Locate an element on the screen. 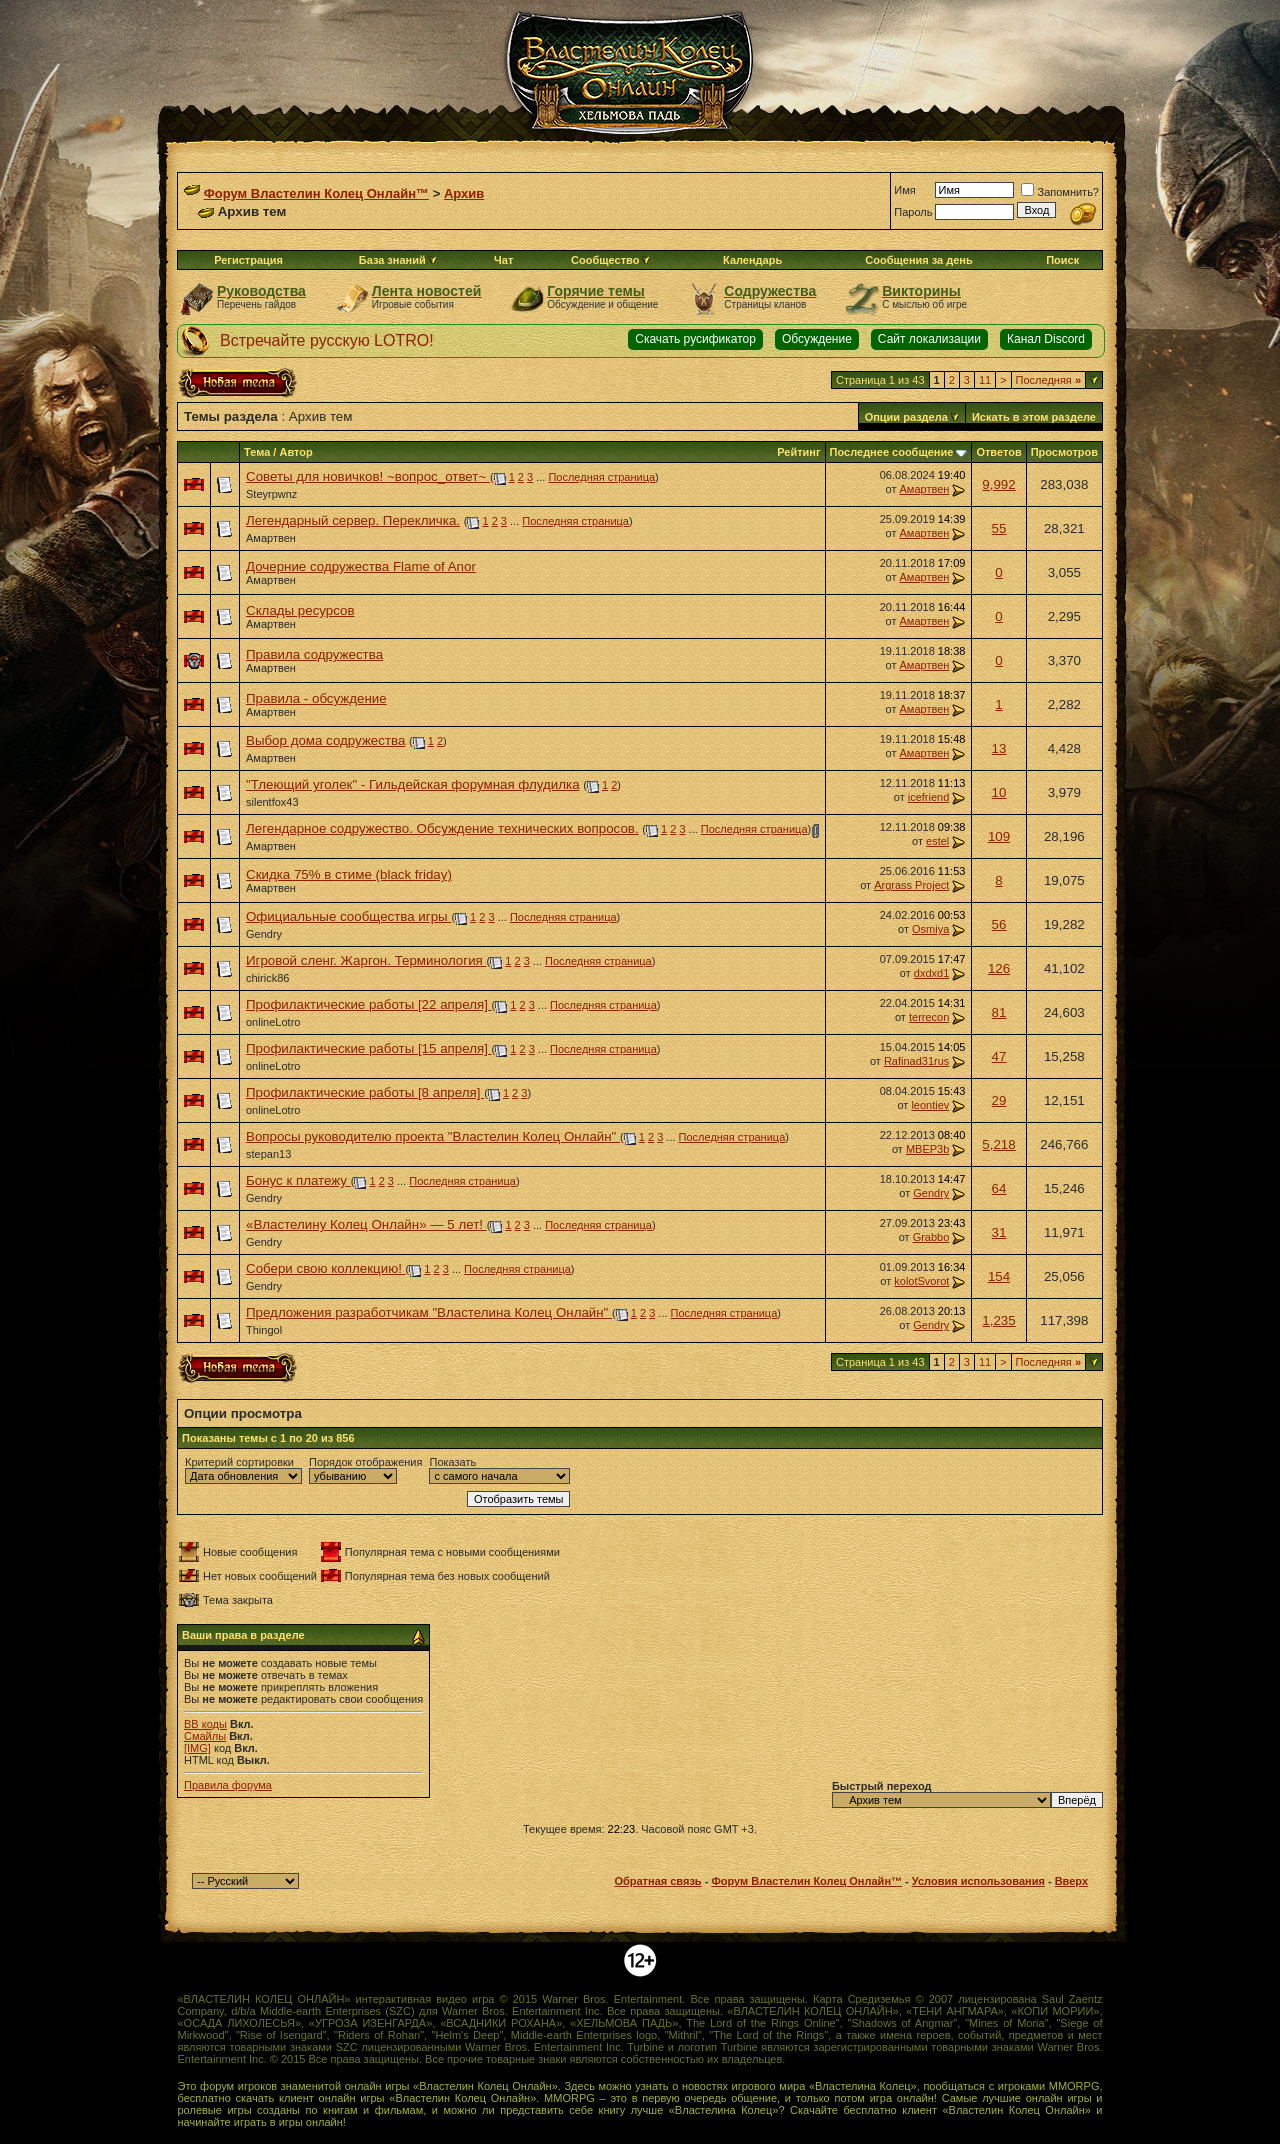 The image size is (1280, 2144). "Тлеющий уголек" - Гильдейская форумная флудилка is located at coordinates (413, 784).